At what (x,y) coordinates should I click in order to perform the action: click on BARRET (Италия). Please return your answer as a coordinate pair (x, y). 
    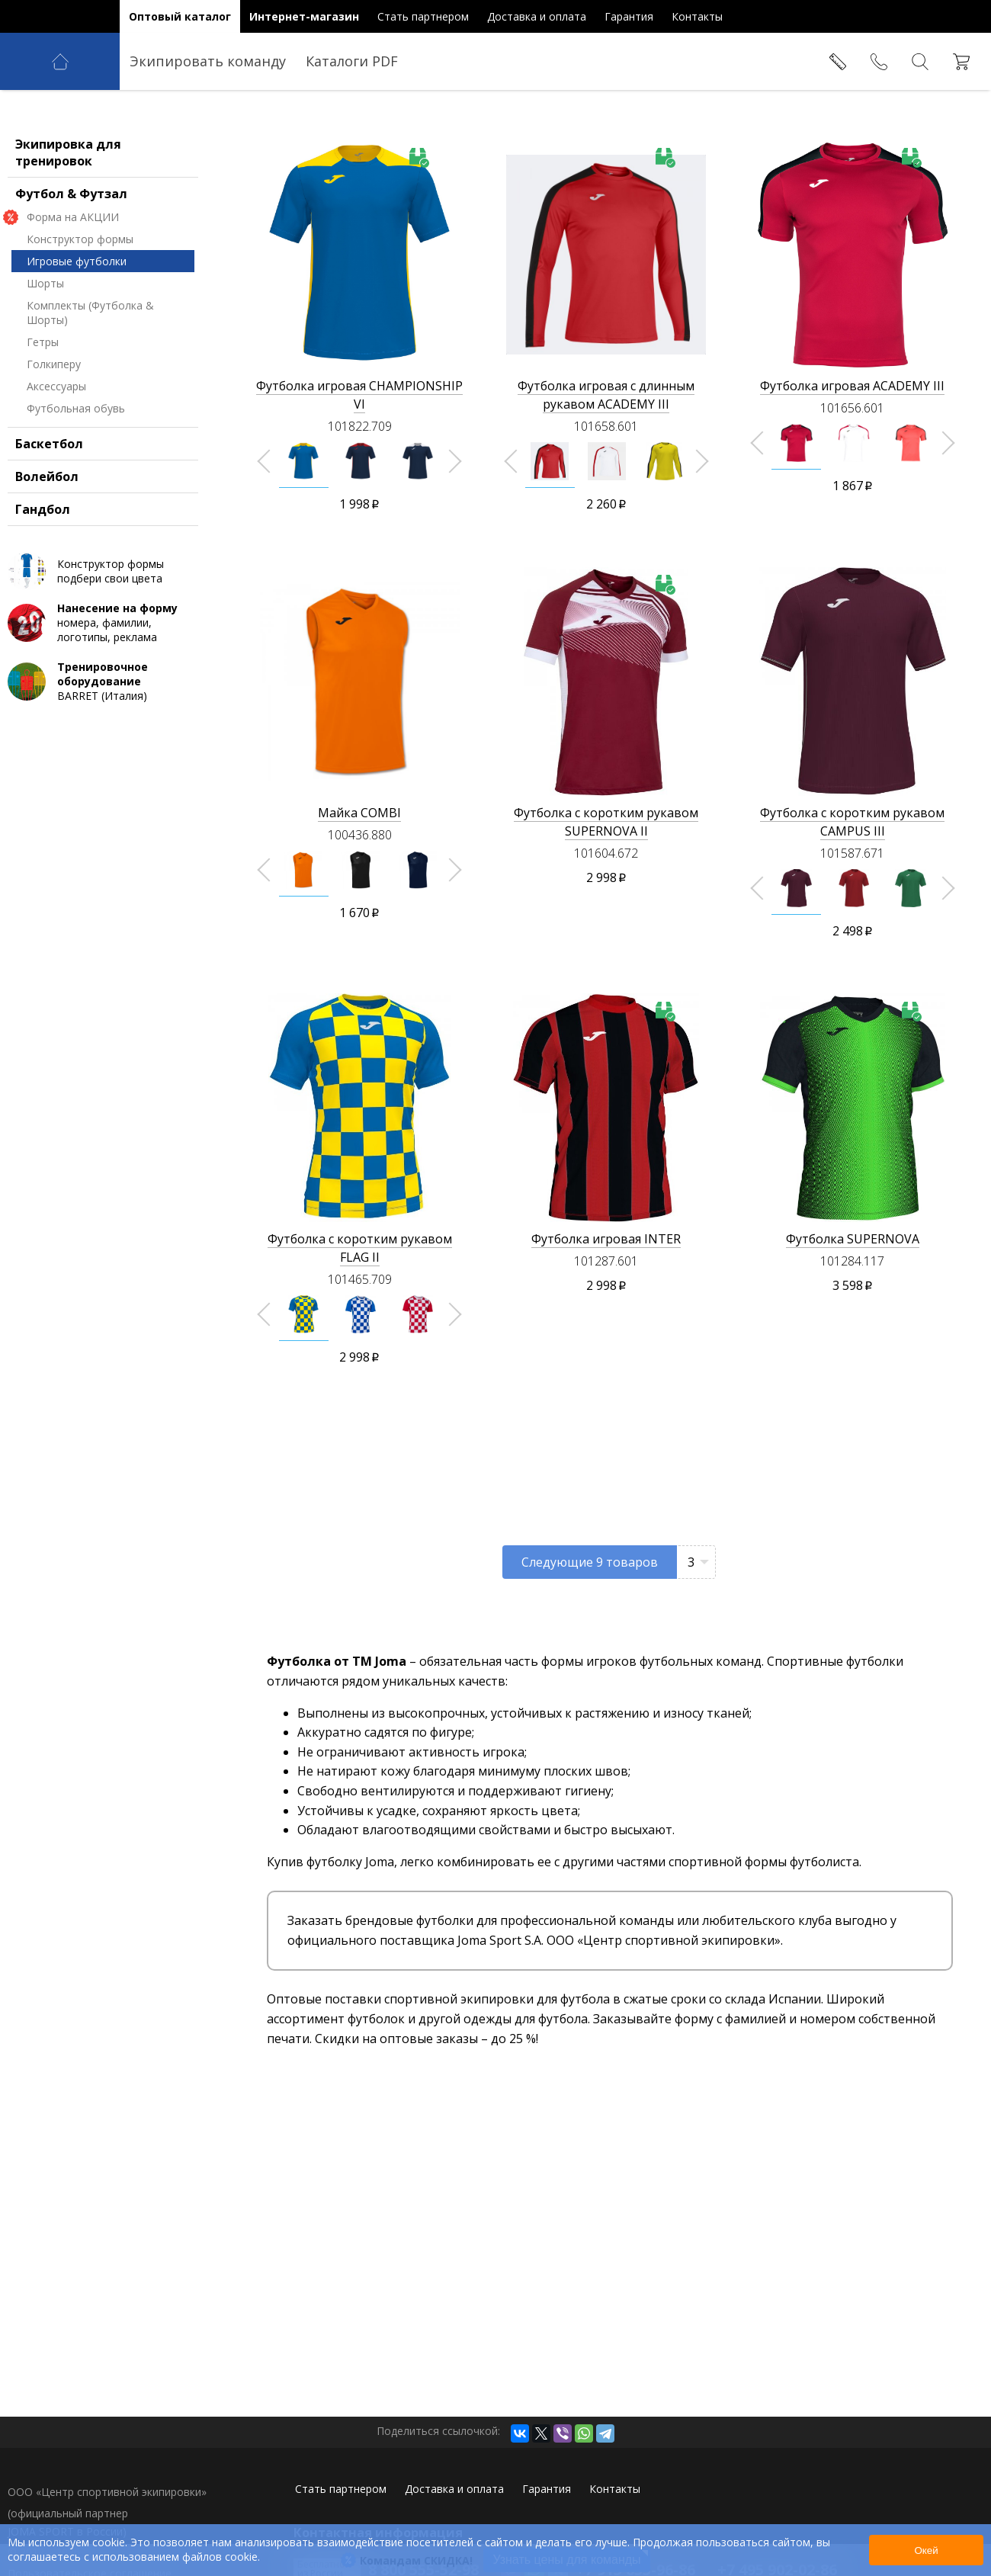
    Looking at the image, I should click on (125, 769).